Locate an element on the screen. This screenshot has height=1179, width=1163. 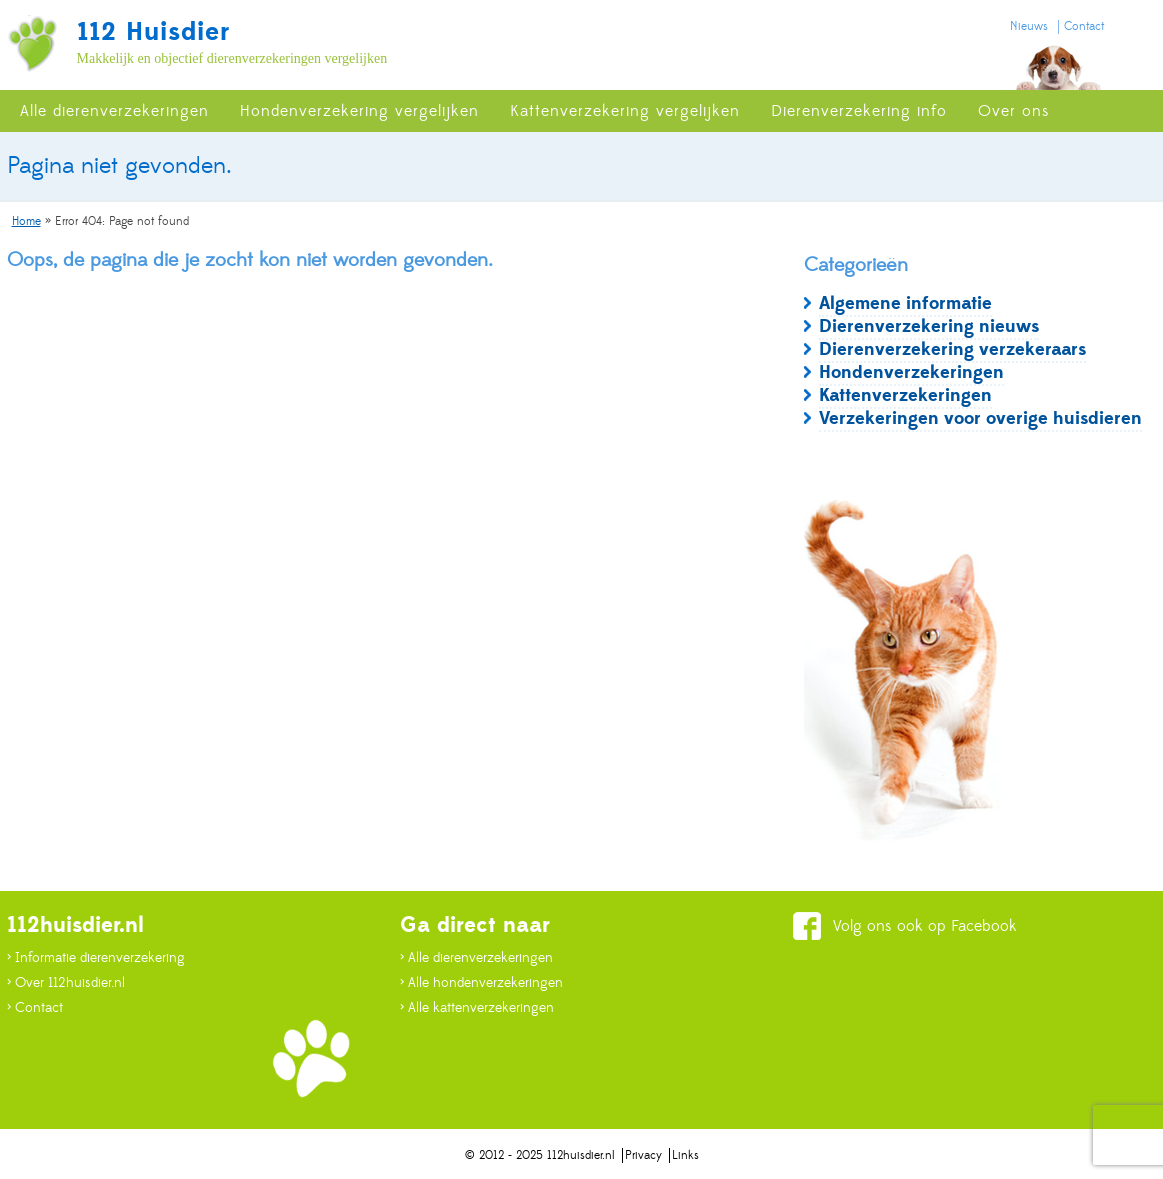
> Alle hondenverzekeringen is located at coordinates (481, 983).